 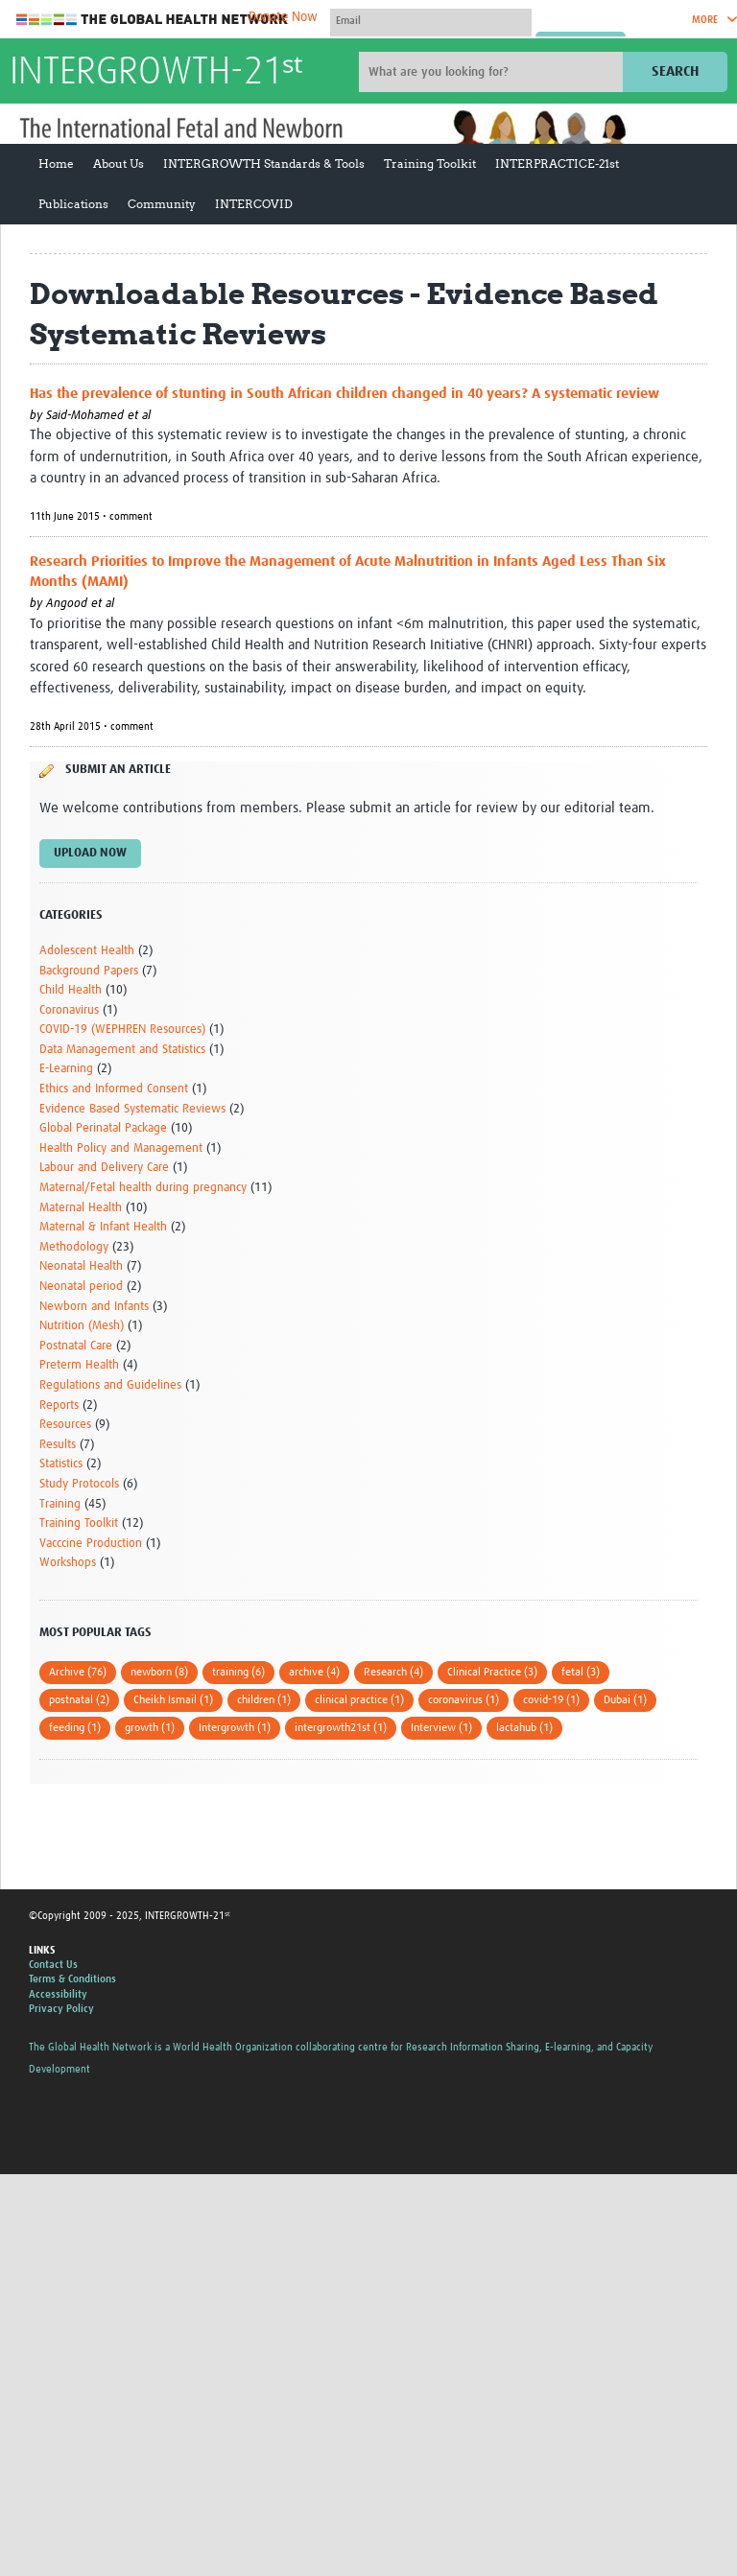 What do you see at coordinates (675, 71) in the screenshot?
I see `Search` at bounding box center [675, 71].